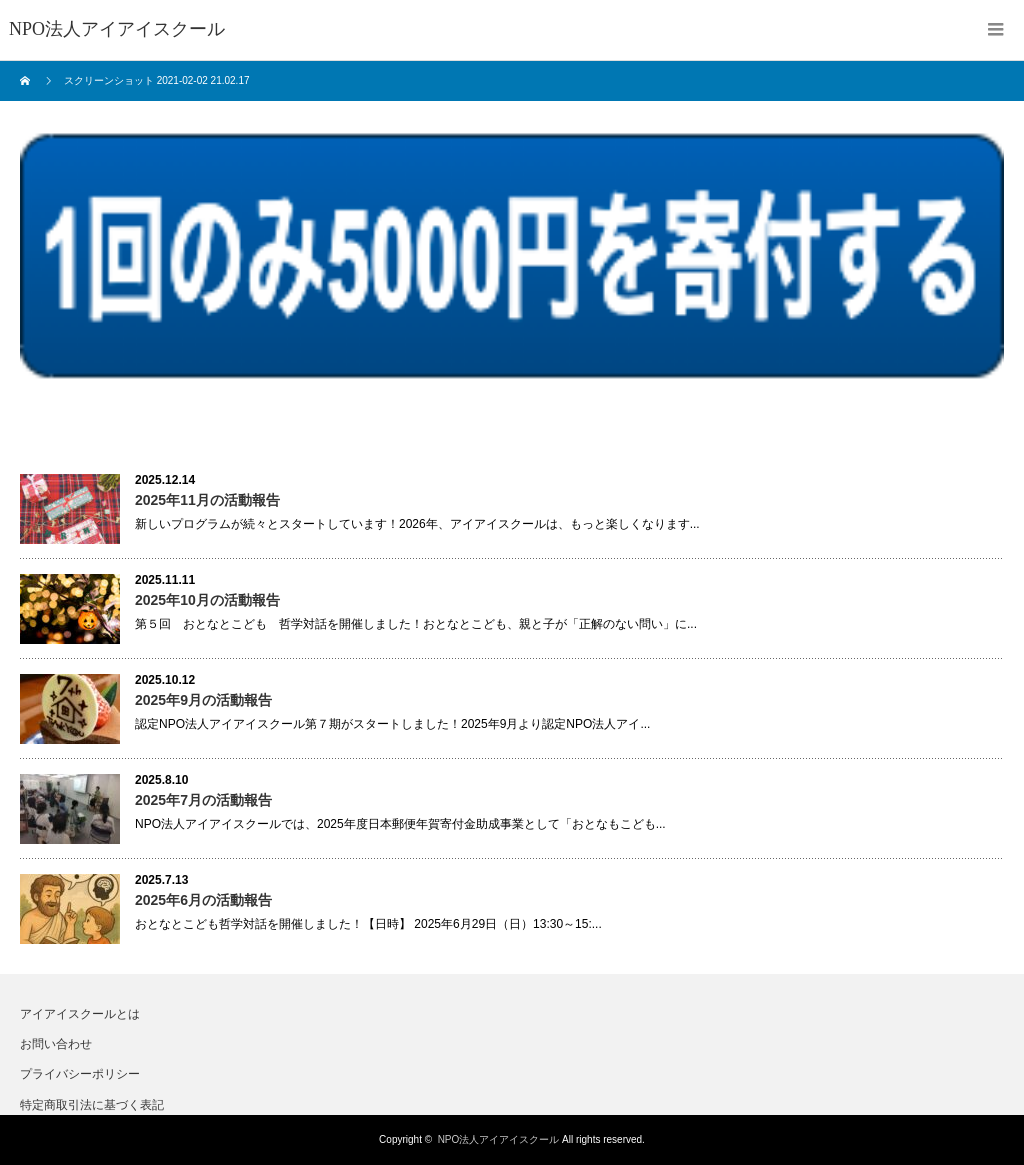 Image resolution: width=1024 pixels, height=1165 pixels. Describe the element at coordinates (80, 1014) in the screenshot. I see `アイアイスクールとは` at that location.